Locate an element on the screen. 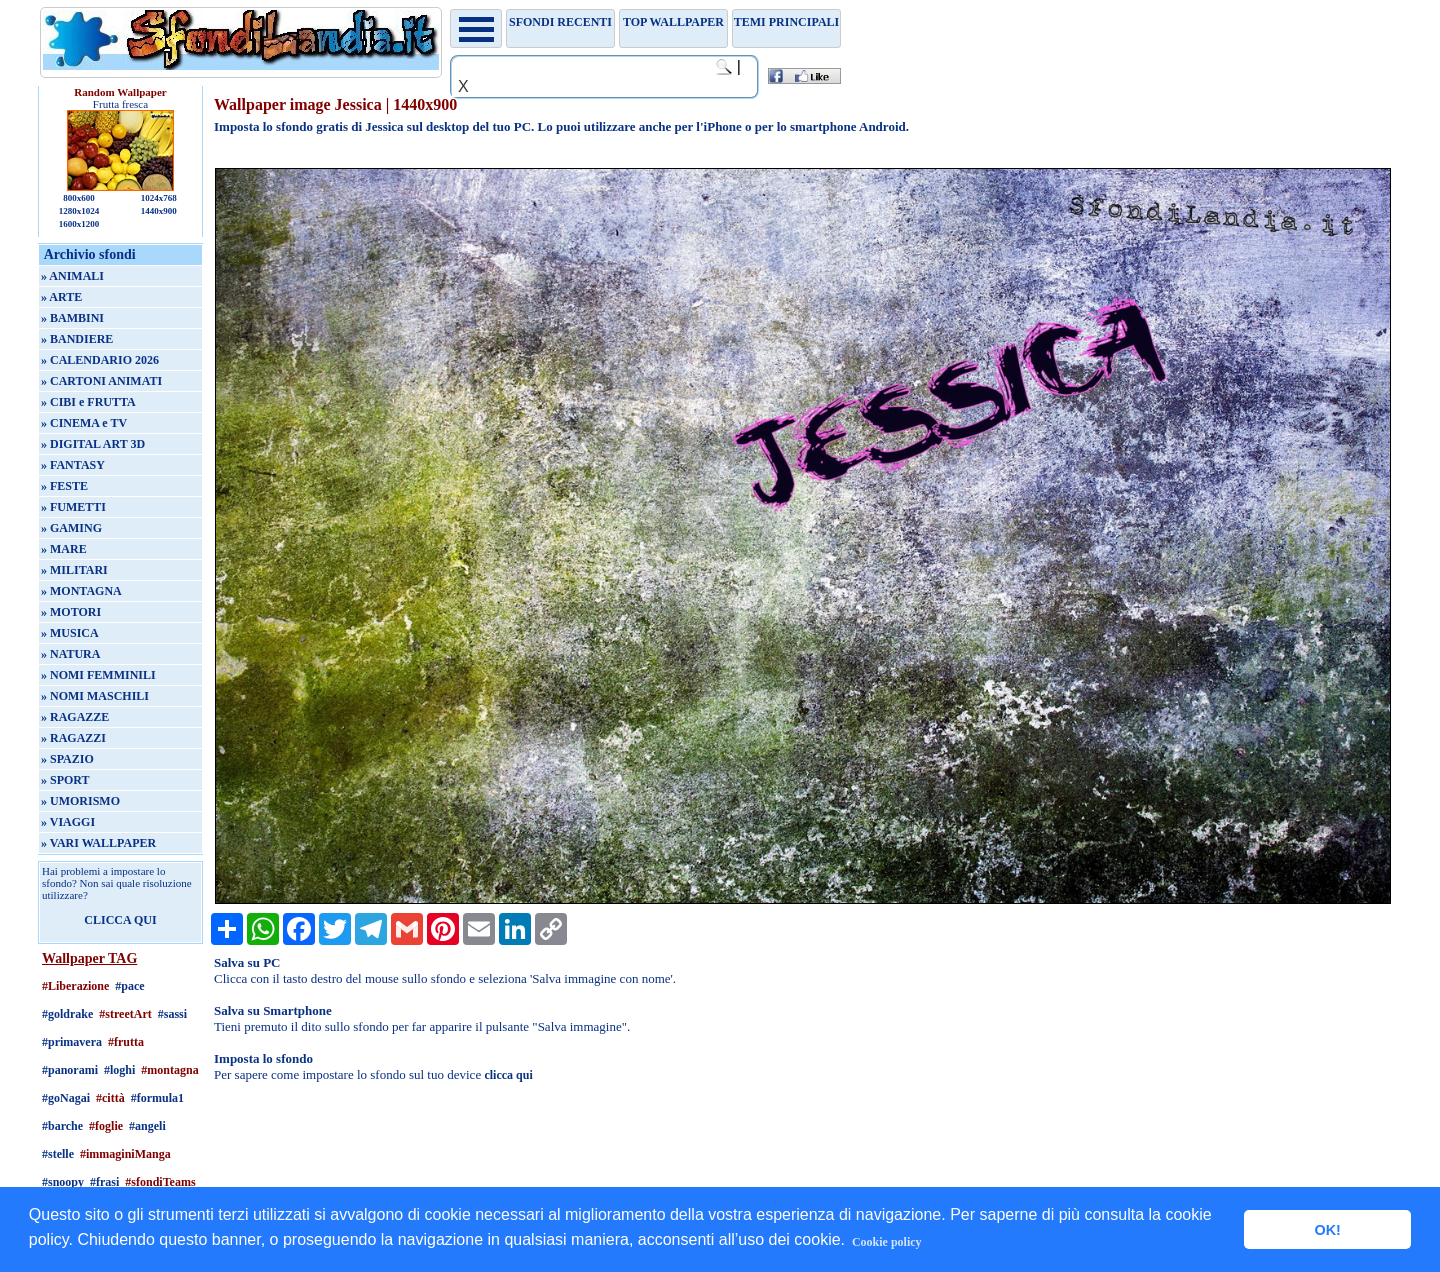 This screenshot has width=1440, height=1272. Cookie policy [button] is located at coordinates (887, 1242).